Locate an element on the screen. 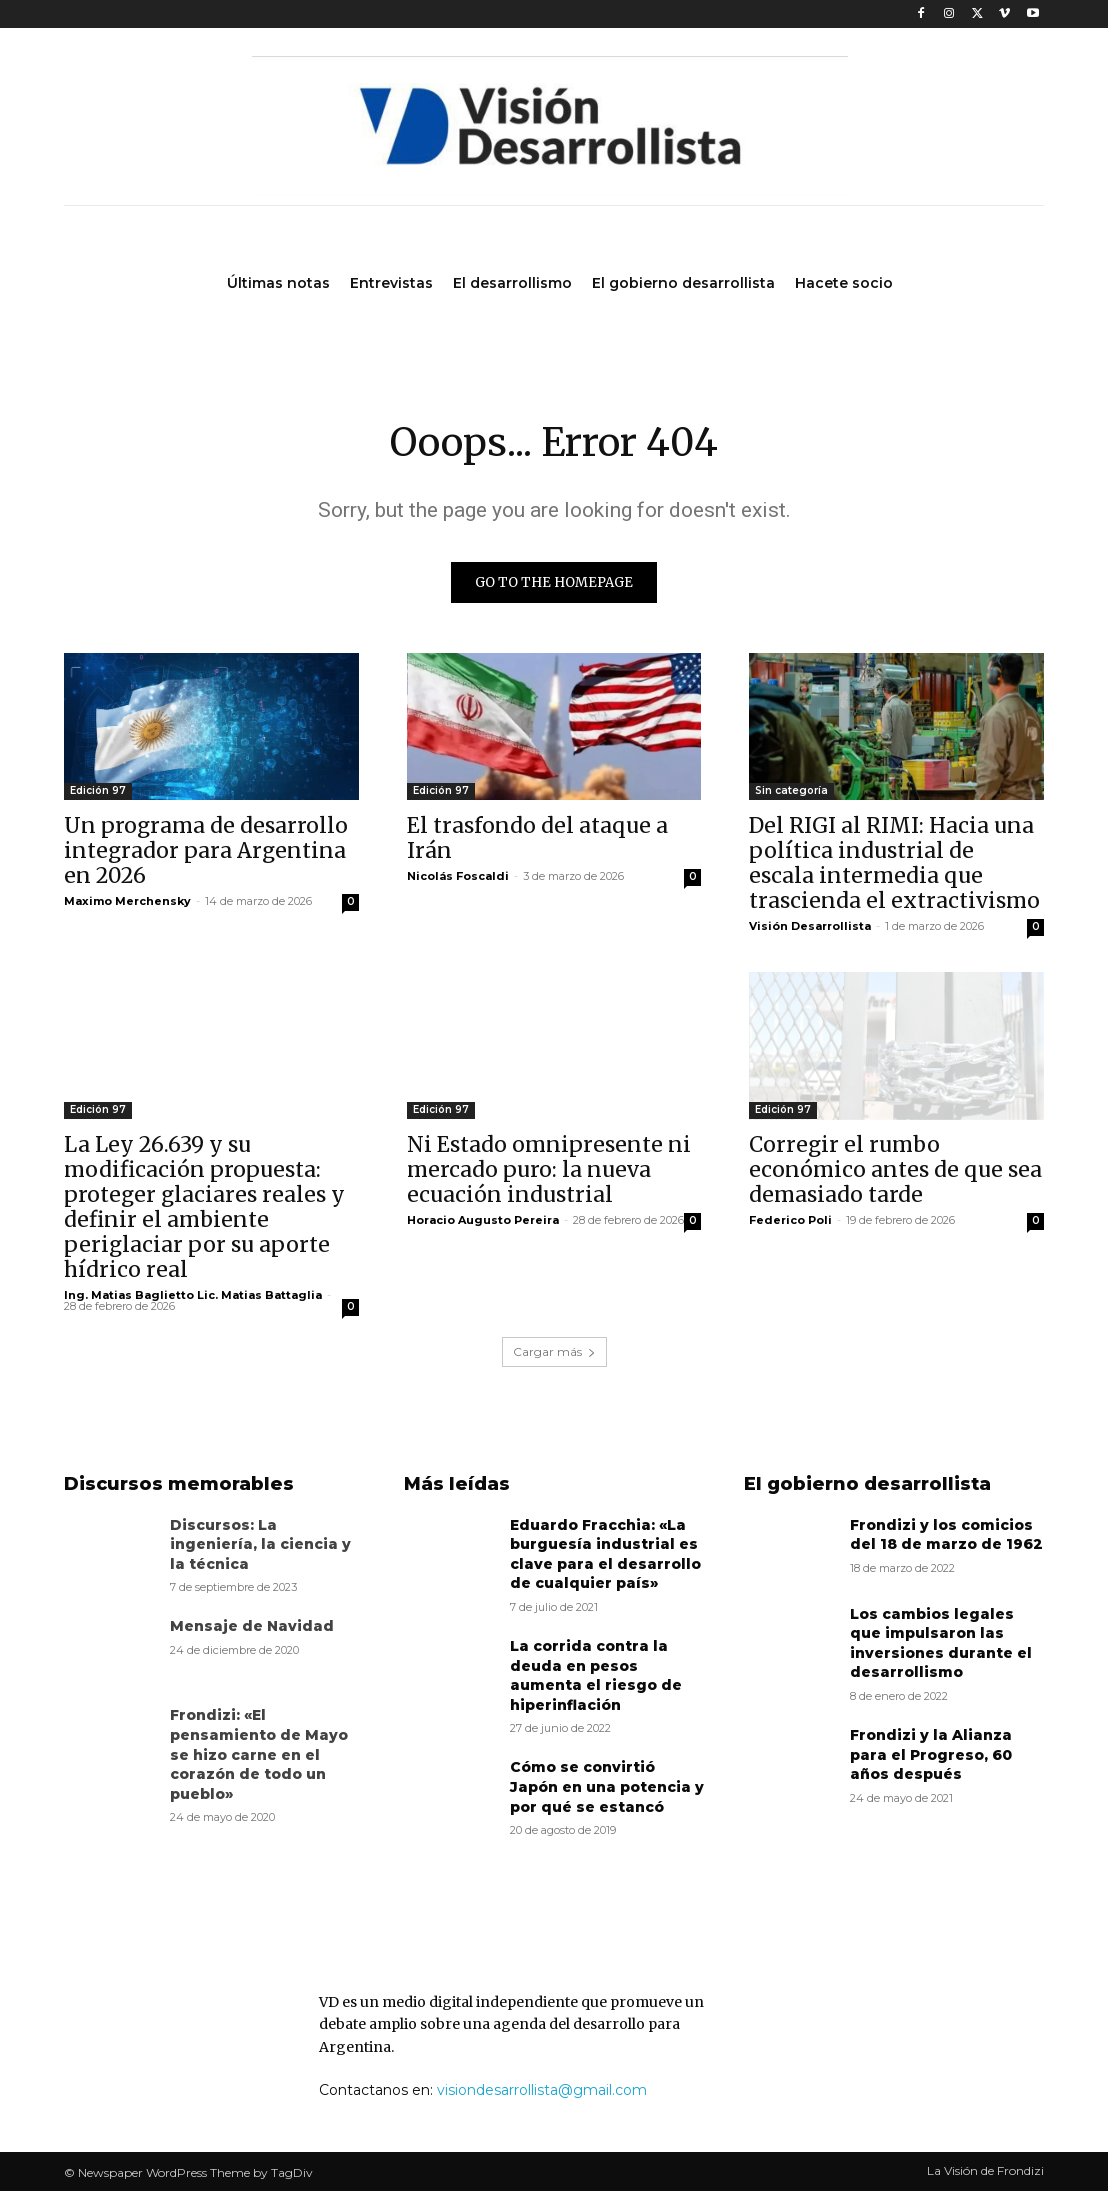 Image resolution: width=1108 pixels, height=2193 pixels. Cargar más is located at coordinates (554, 1353).